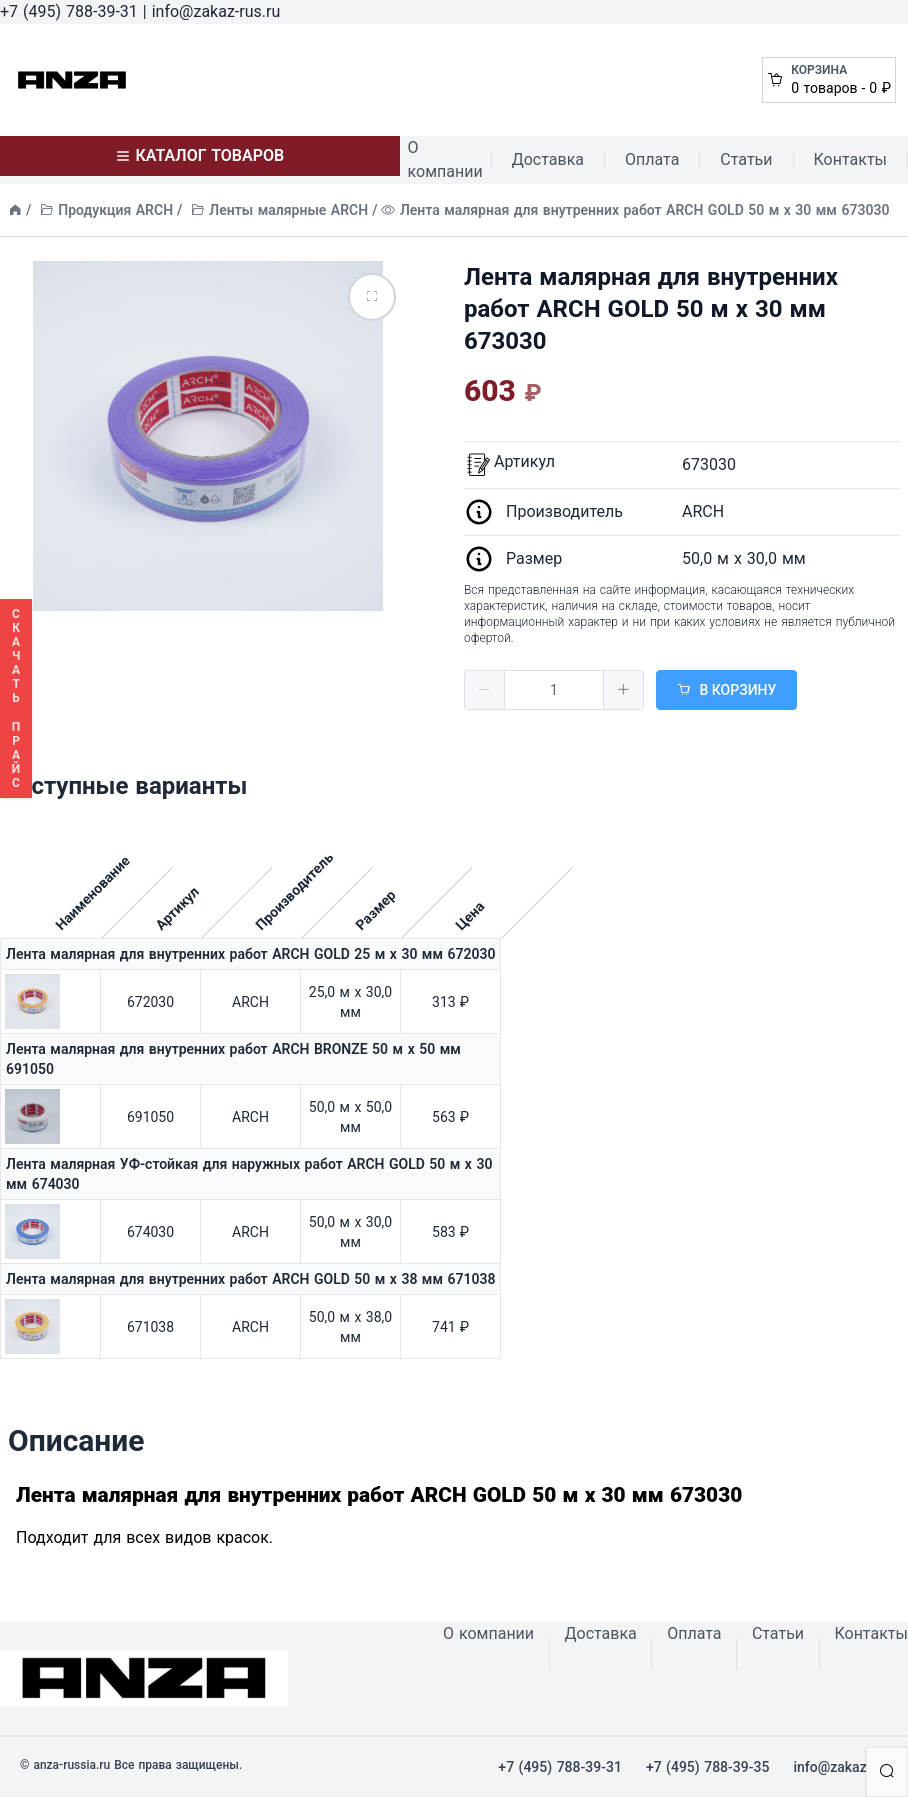 This screenshot has width=908, height=1797. Describe the element at coordinates (554, 690) in the screenshot. I see `[spinbutton]` at that location.